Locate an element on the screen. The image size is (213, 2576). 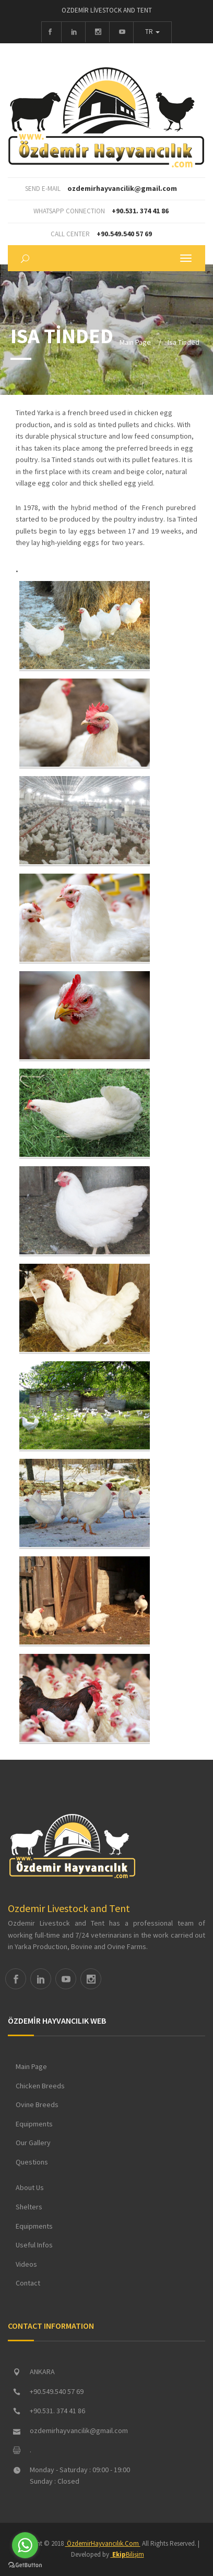
Main Page is located at coordinates (135, 342).